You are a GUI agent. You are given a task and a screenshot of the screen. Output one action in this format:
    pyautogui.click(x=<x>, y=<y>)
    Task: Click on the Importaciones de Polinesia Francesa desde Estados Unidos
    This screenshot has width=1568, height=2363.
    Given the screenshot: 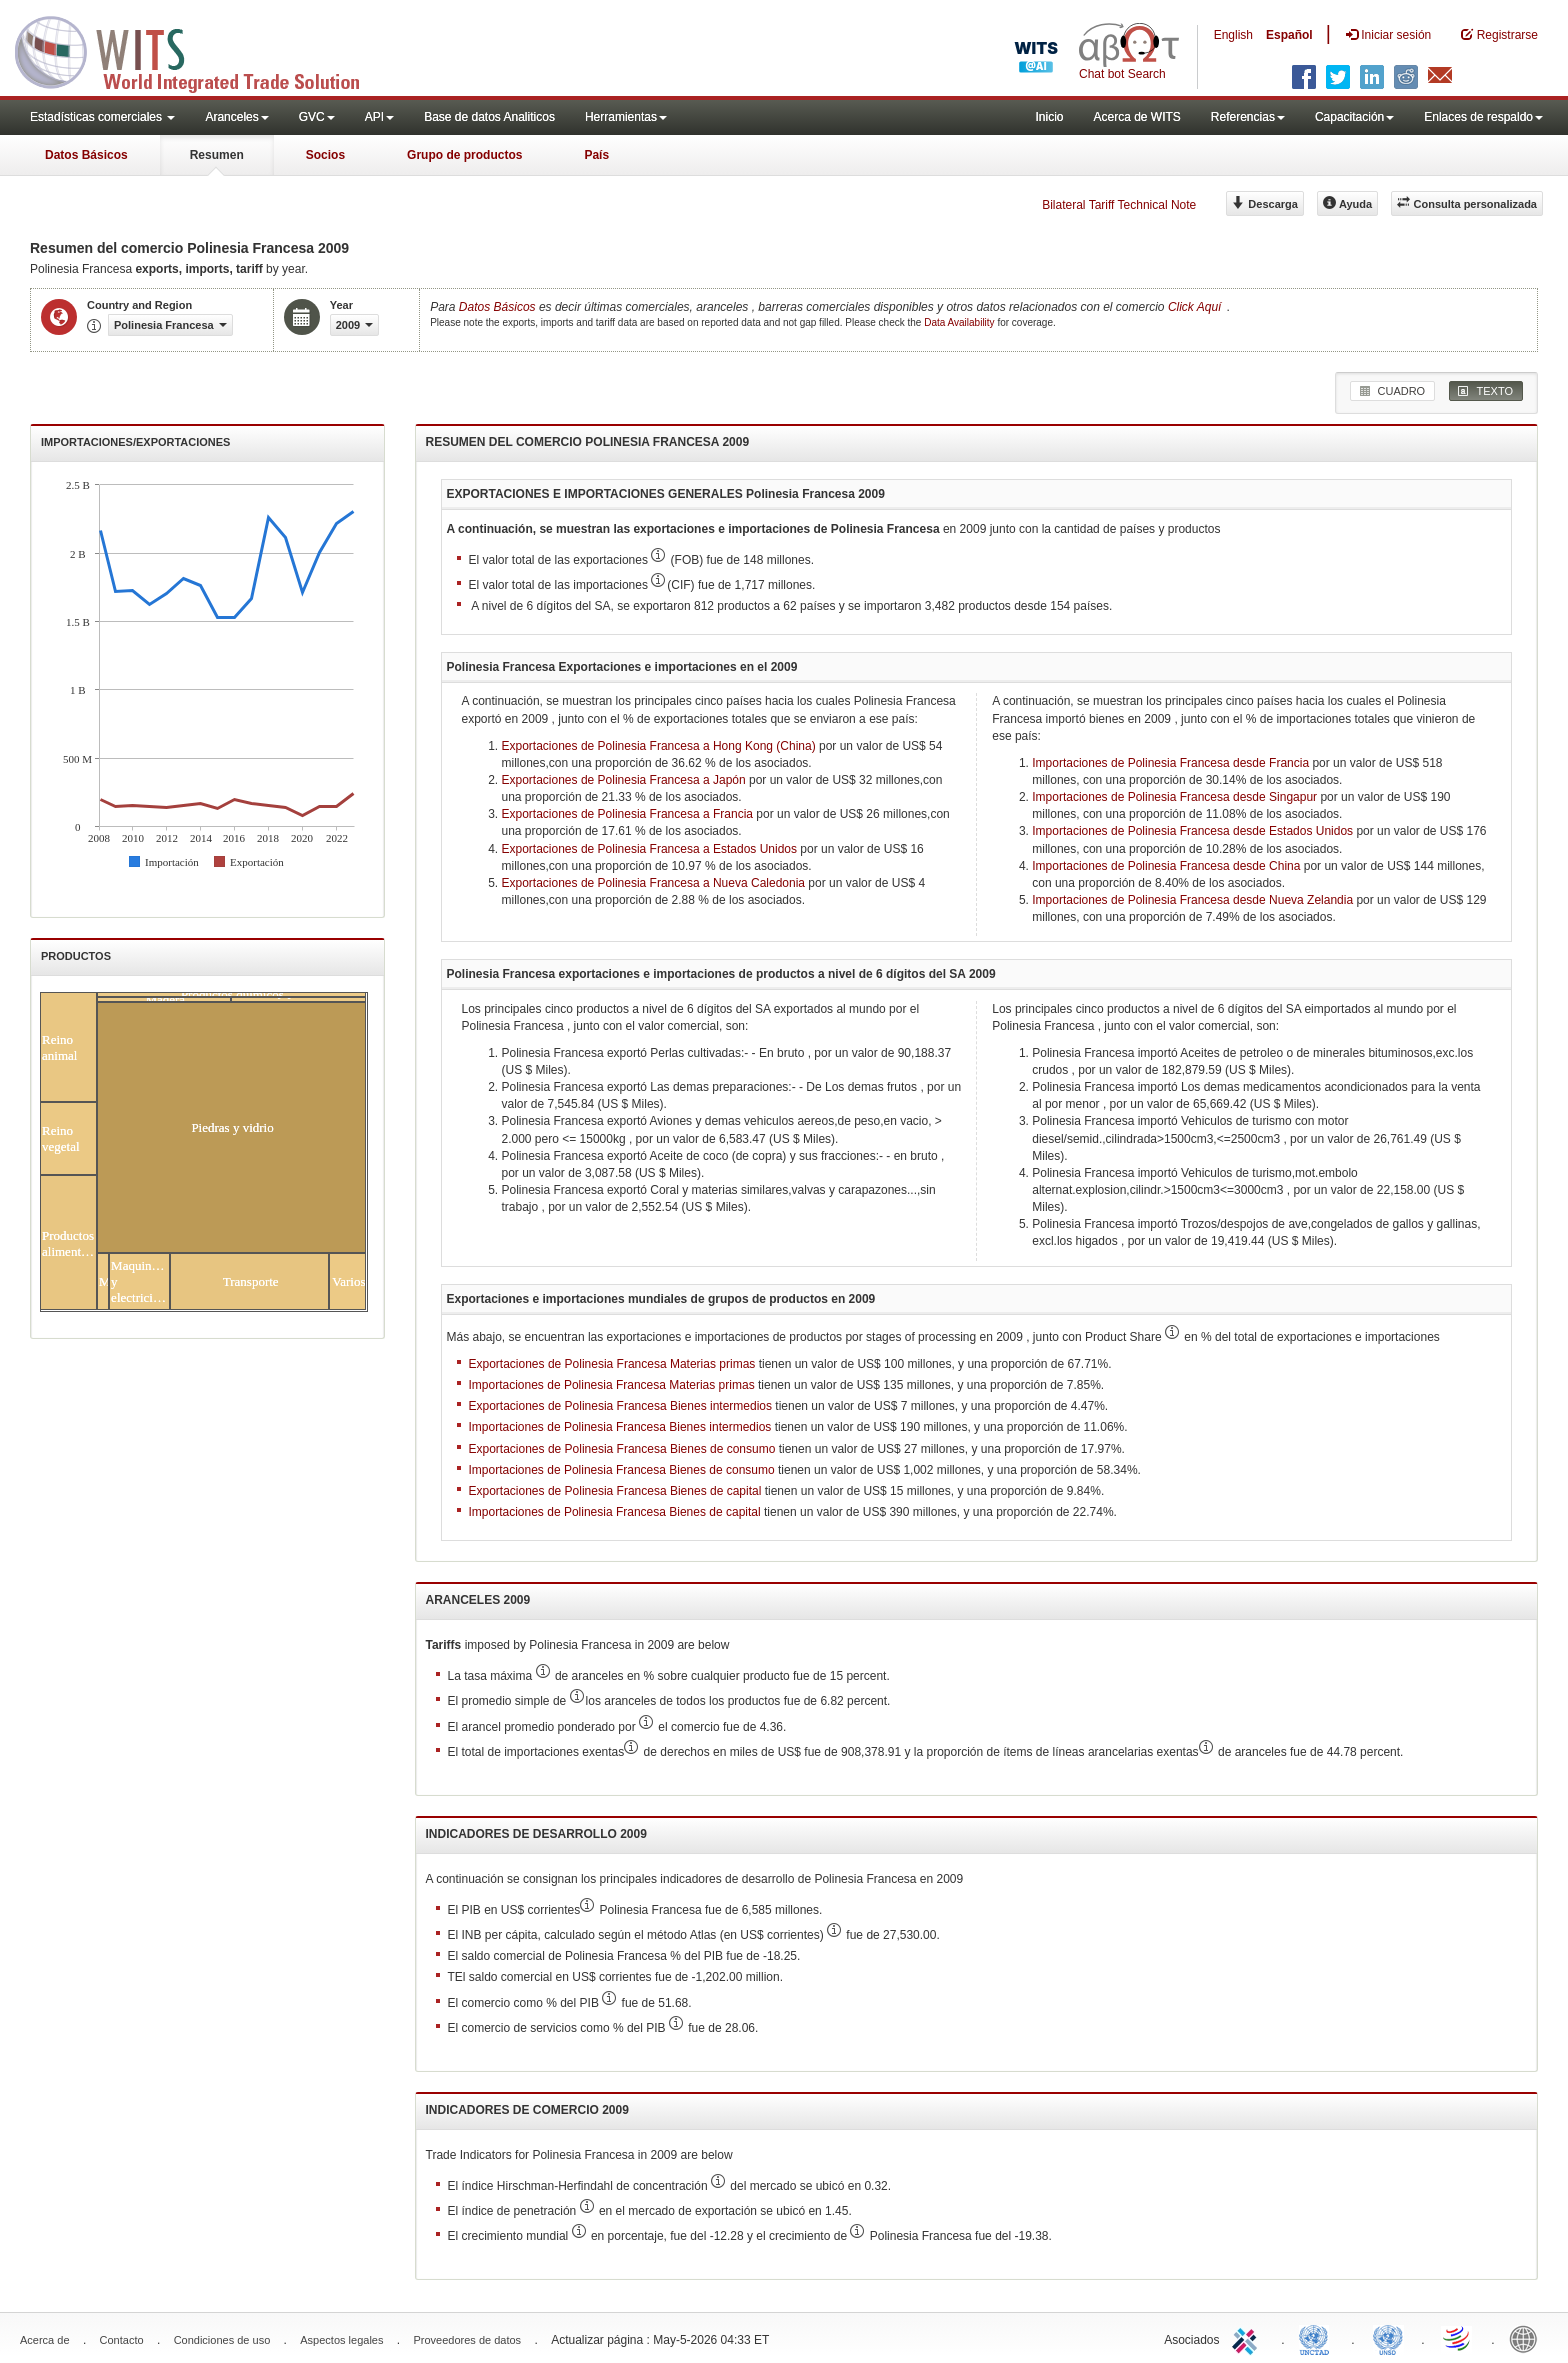 What is the action you would take?
    pyautogui.click(x=1192, y=831)
    